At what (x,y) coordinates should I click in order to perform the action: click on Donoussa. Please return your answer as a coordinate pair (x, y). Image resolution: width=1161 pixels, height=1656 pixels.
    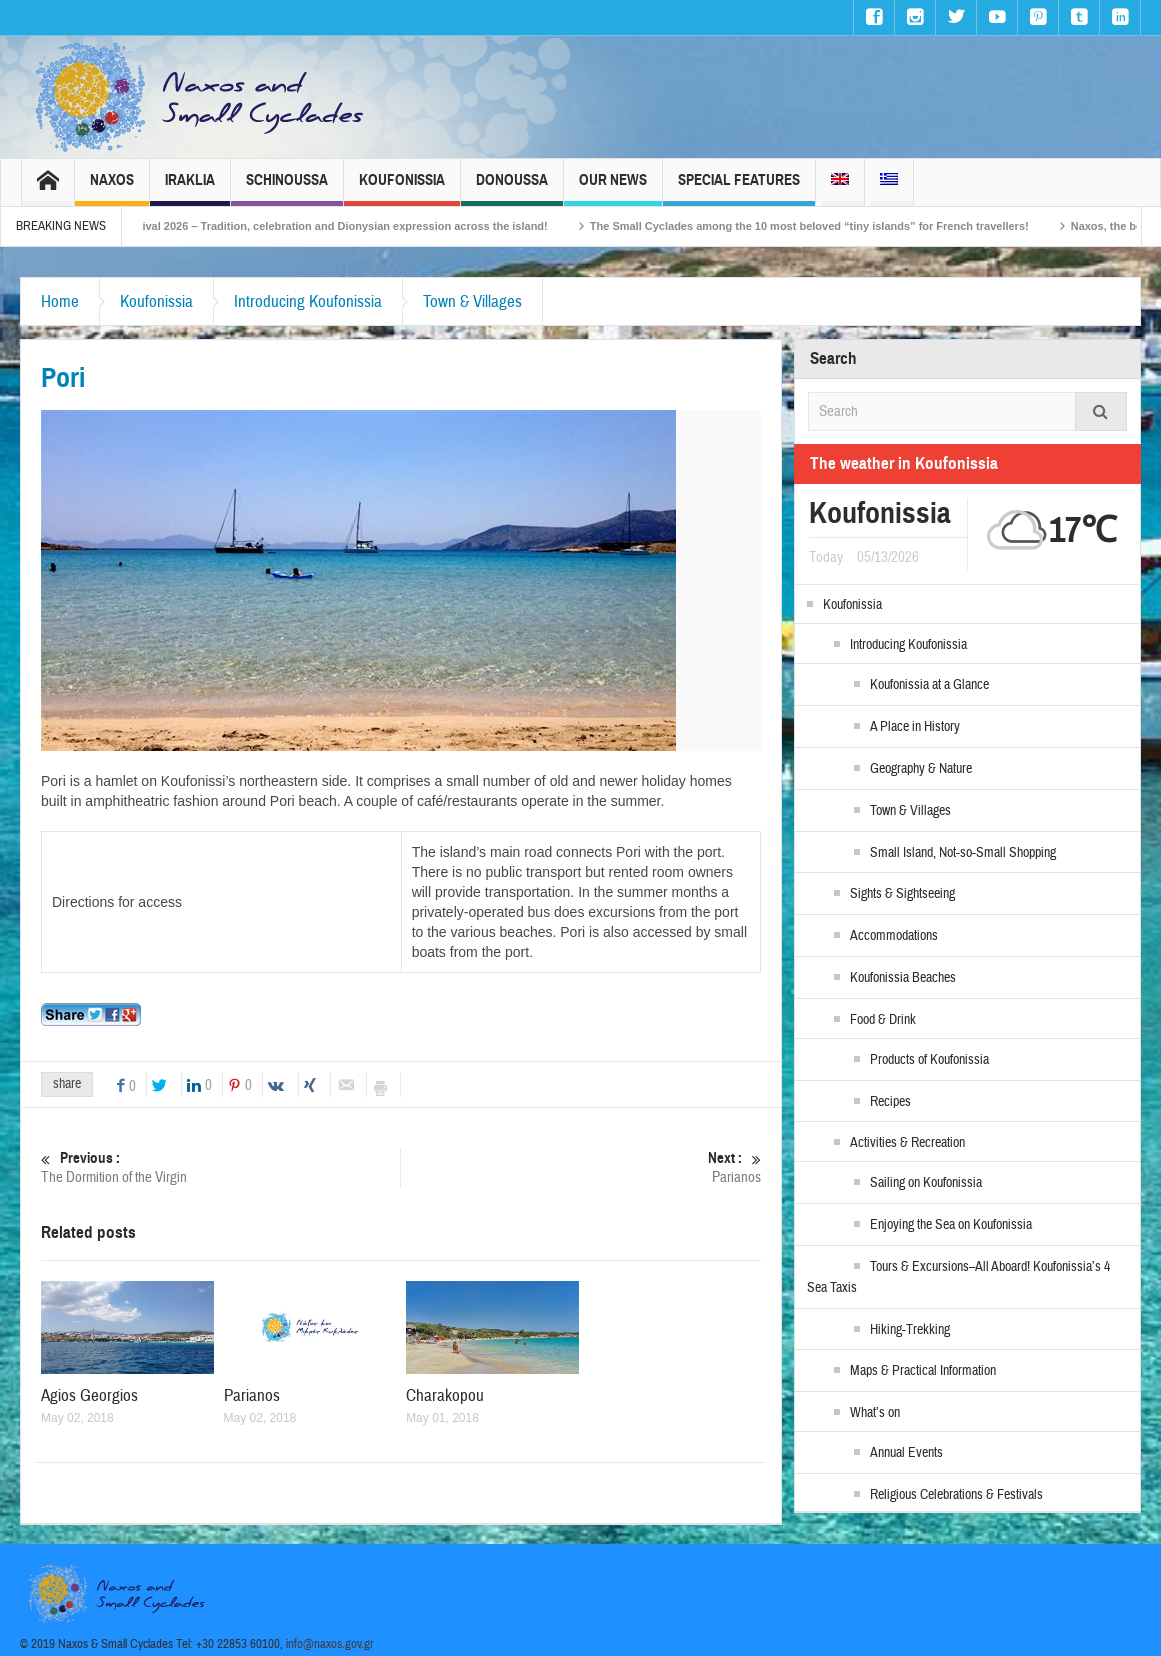
    Looking at the image, I should click on (512, 188).